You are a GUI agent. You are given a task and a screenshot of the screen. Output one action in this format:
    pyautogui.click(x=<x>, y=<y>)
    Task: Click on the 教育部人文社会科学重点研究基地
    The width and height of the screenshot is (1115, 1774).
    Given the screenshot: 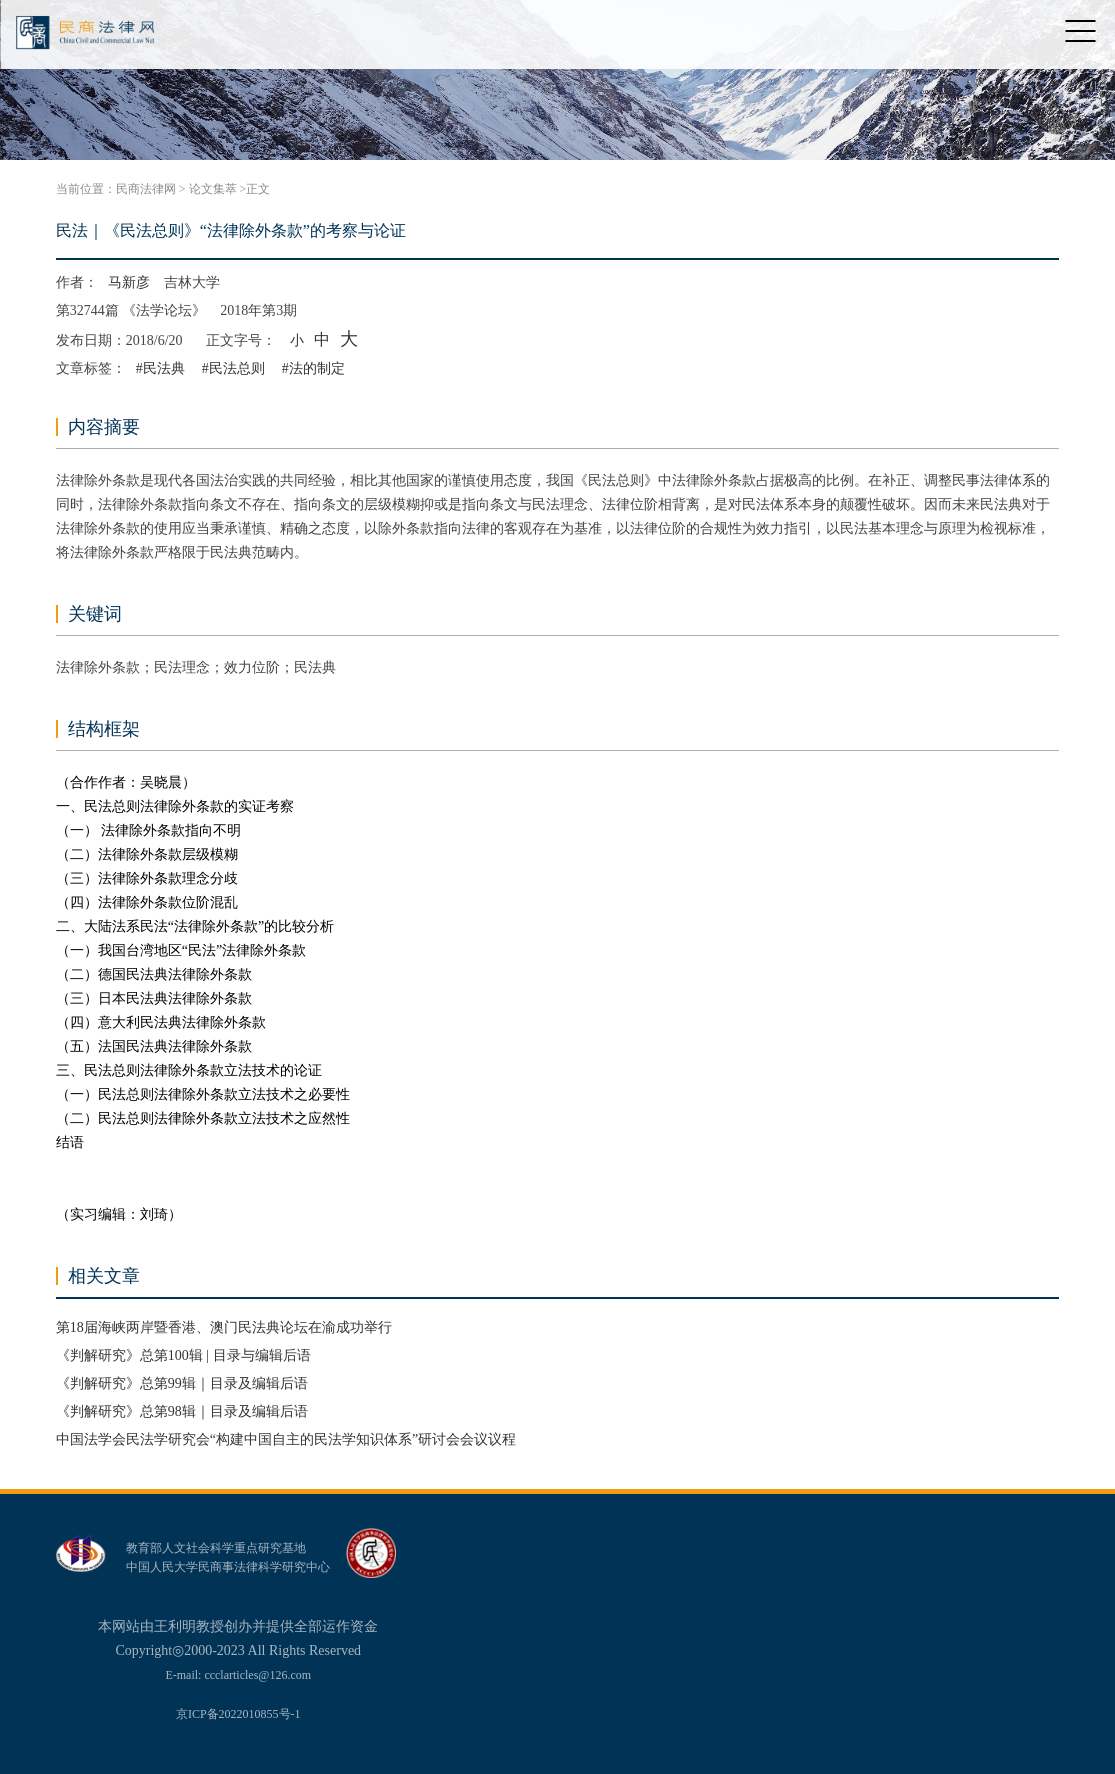 What is the action you would take?
    pyautogui.click(x=216, y=1548)
    